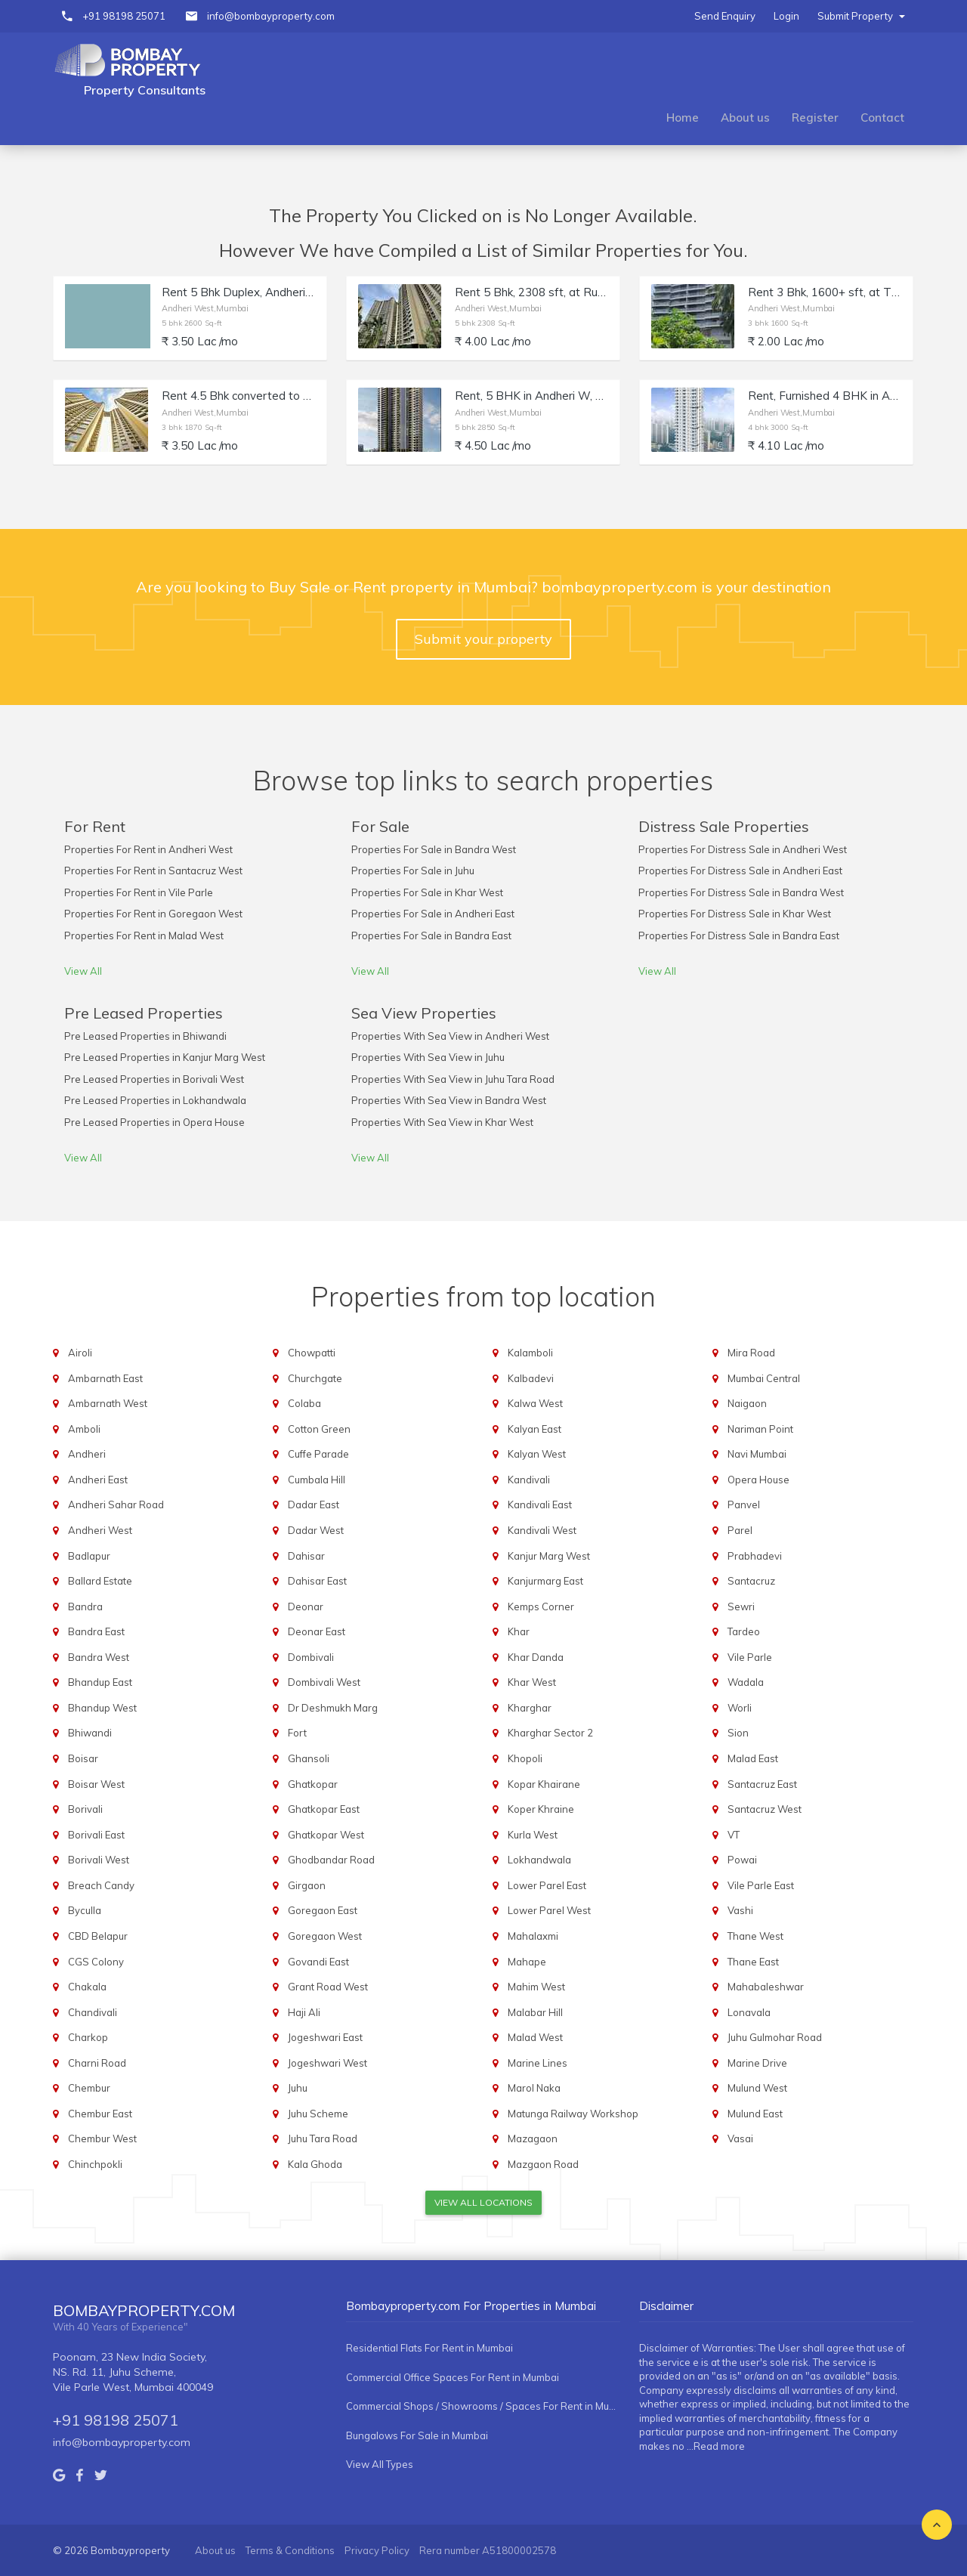  I want to click on Properties For Sale in Andheri East, so click(432, 914).